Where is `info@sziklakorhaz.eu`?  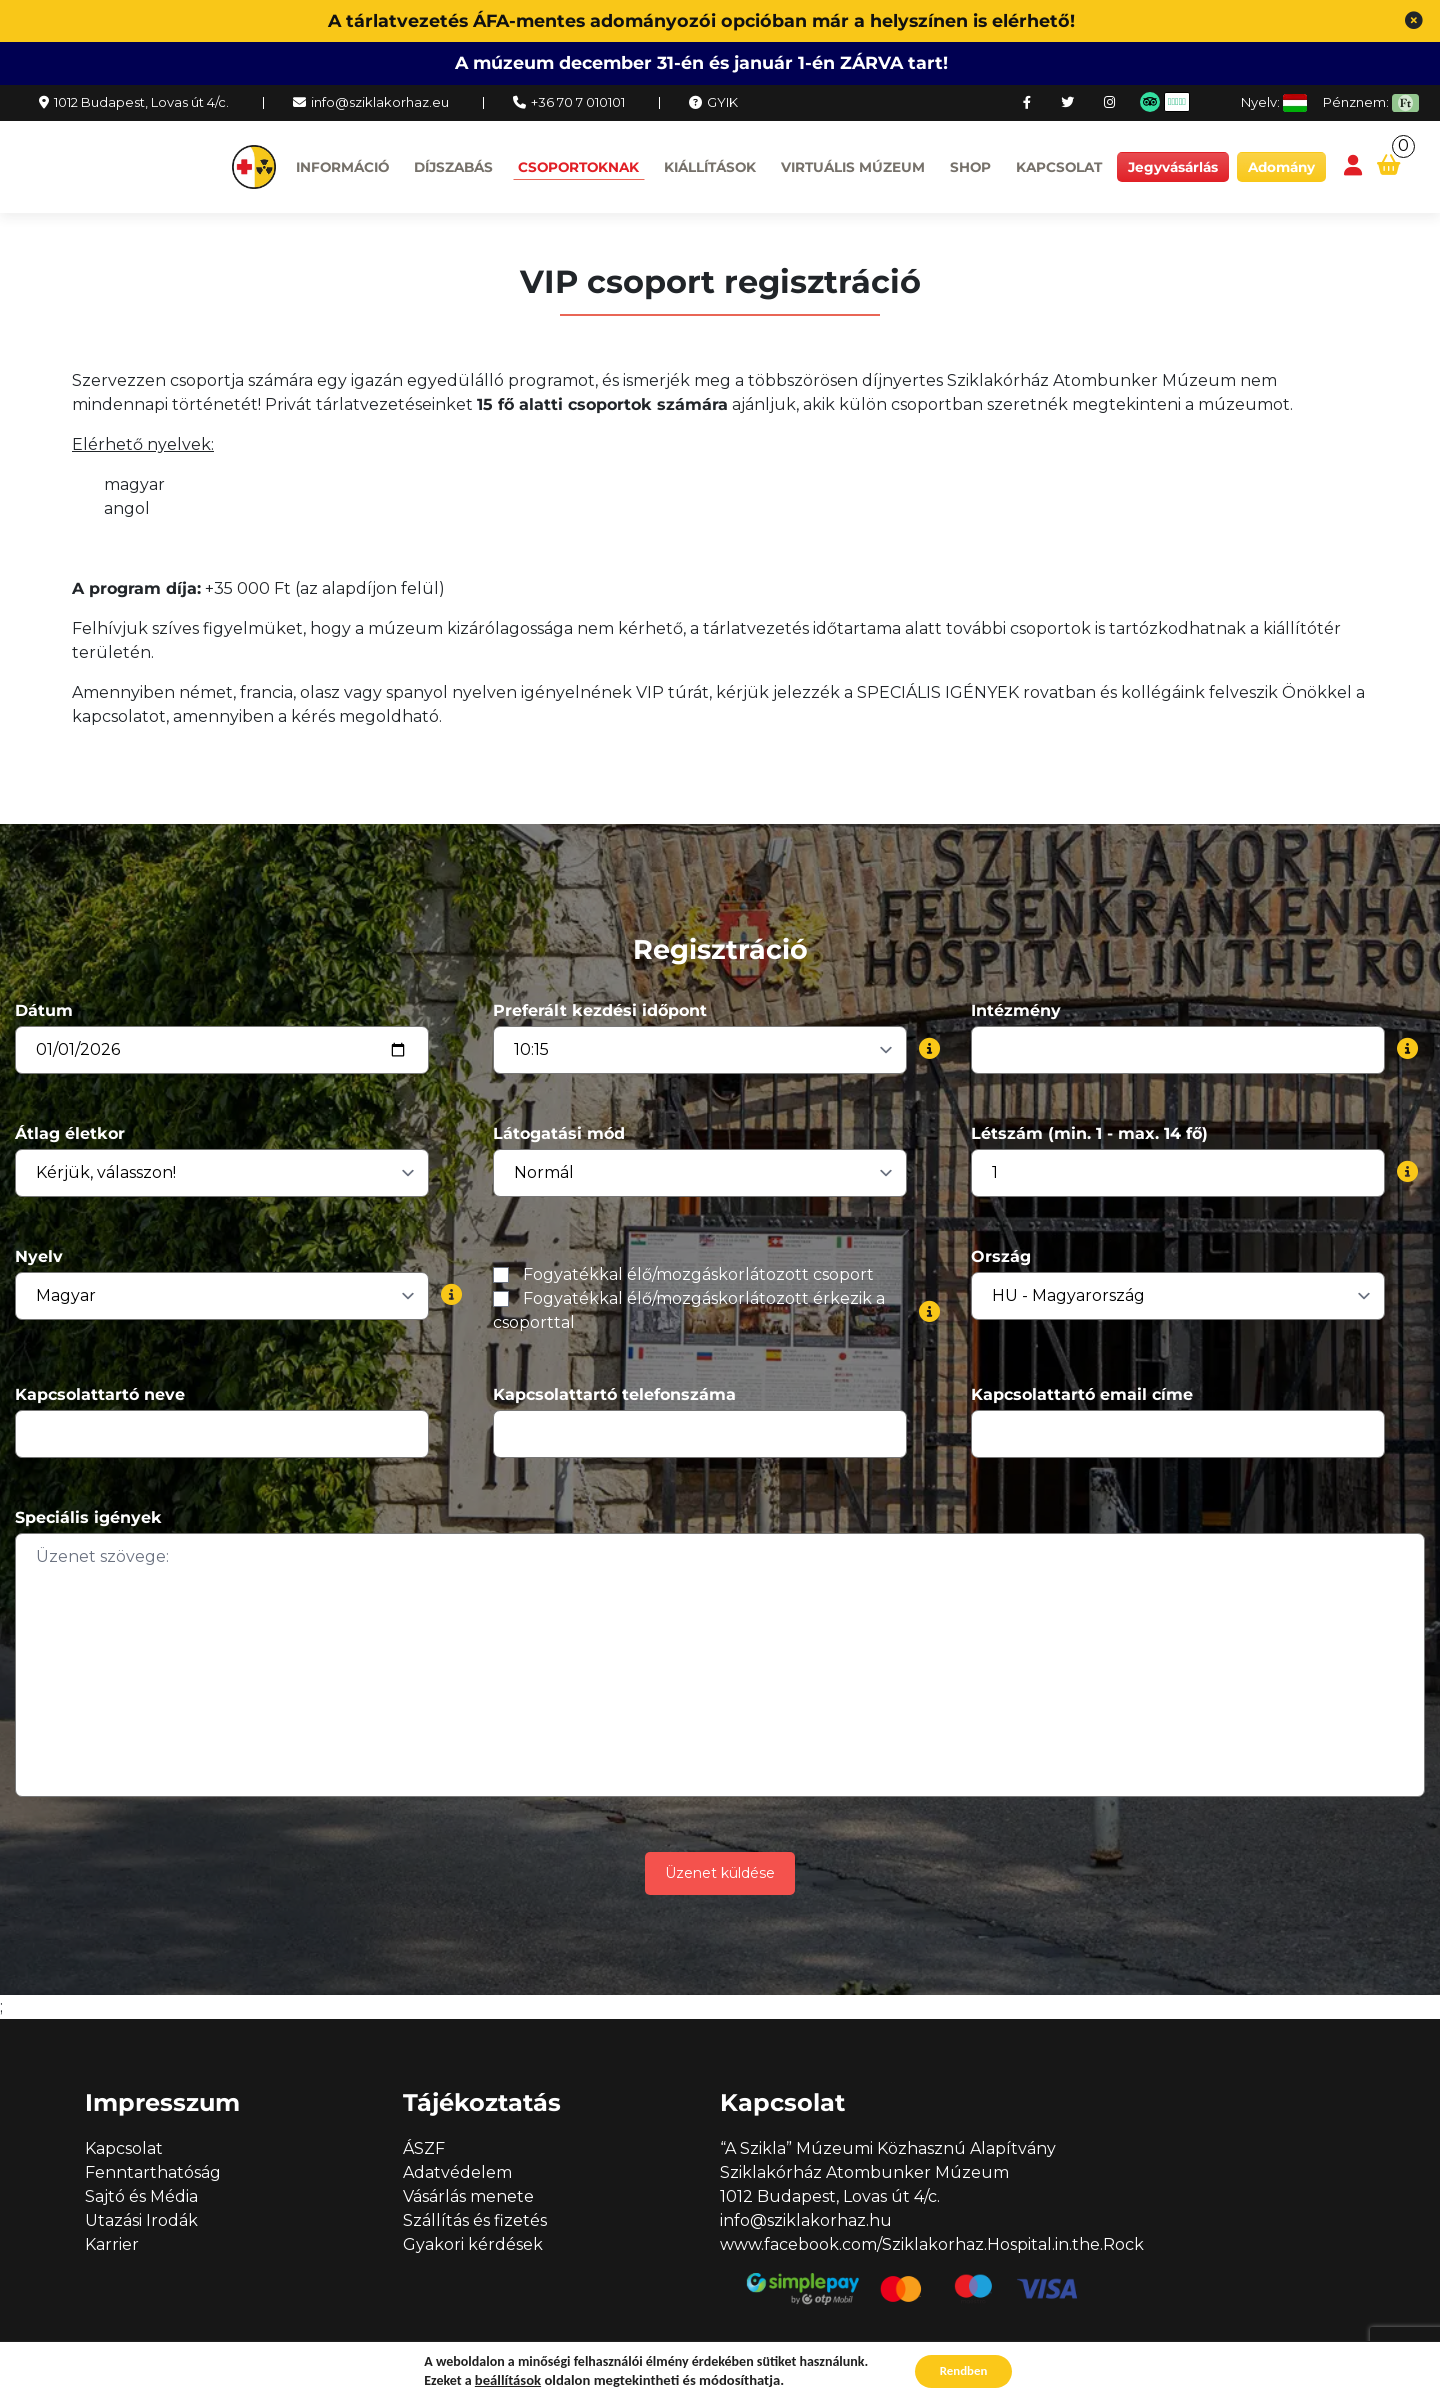
info@sziklakorhaz.eu is located at coordinates (380, 102).